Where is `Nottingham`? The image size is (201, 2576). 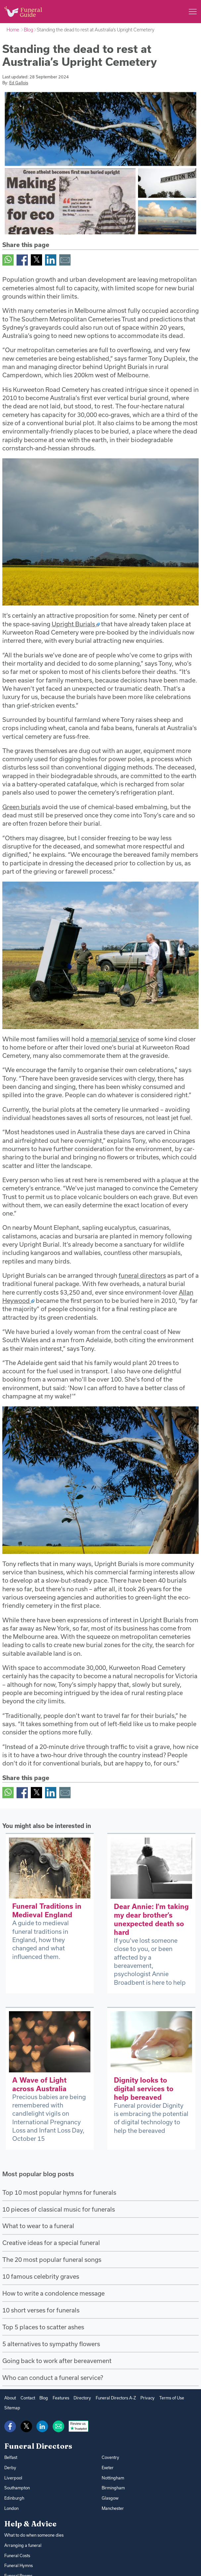
Nottingham is located at coordinates (113, 2477).